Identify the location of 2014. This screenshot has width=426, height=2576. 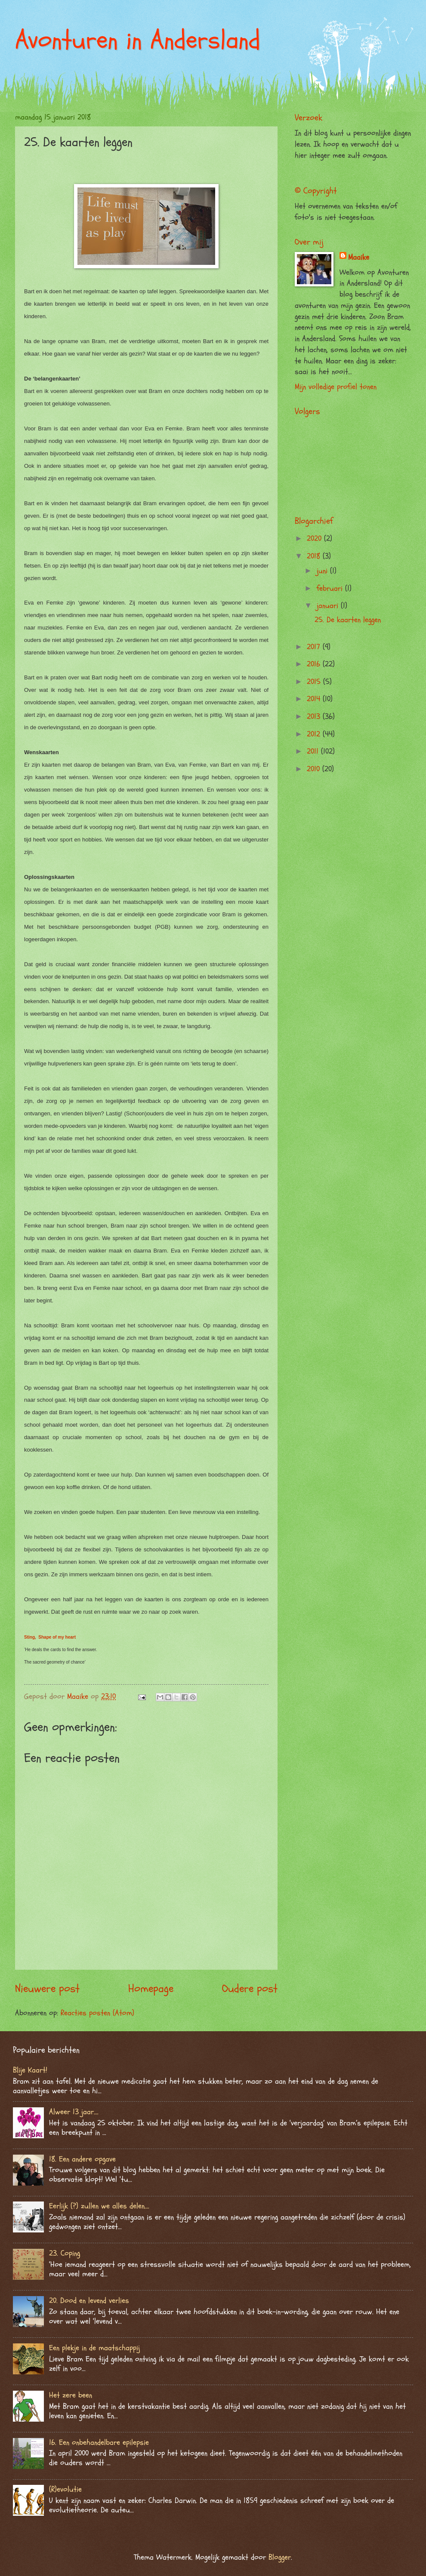
(315, 699).